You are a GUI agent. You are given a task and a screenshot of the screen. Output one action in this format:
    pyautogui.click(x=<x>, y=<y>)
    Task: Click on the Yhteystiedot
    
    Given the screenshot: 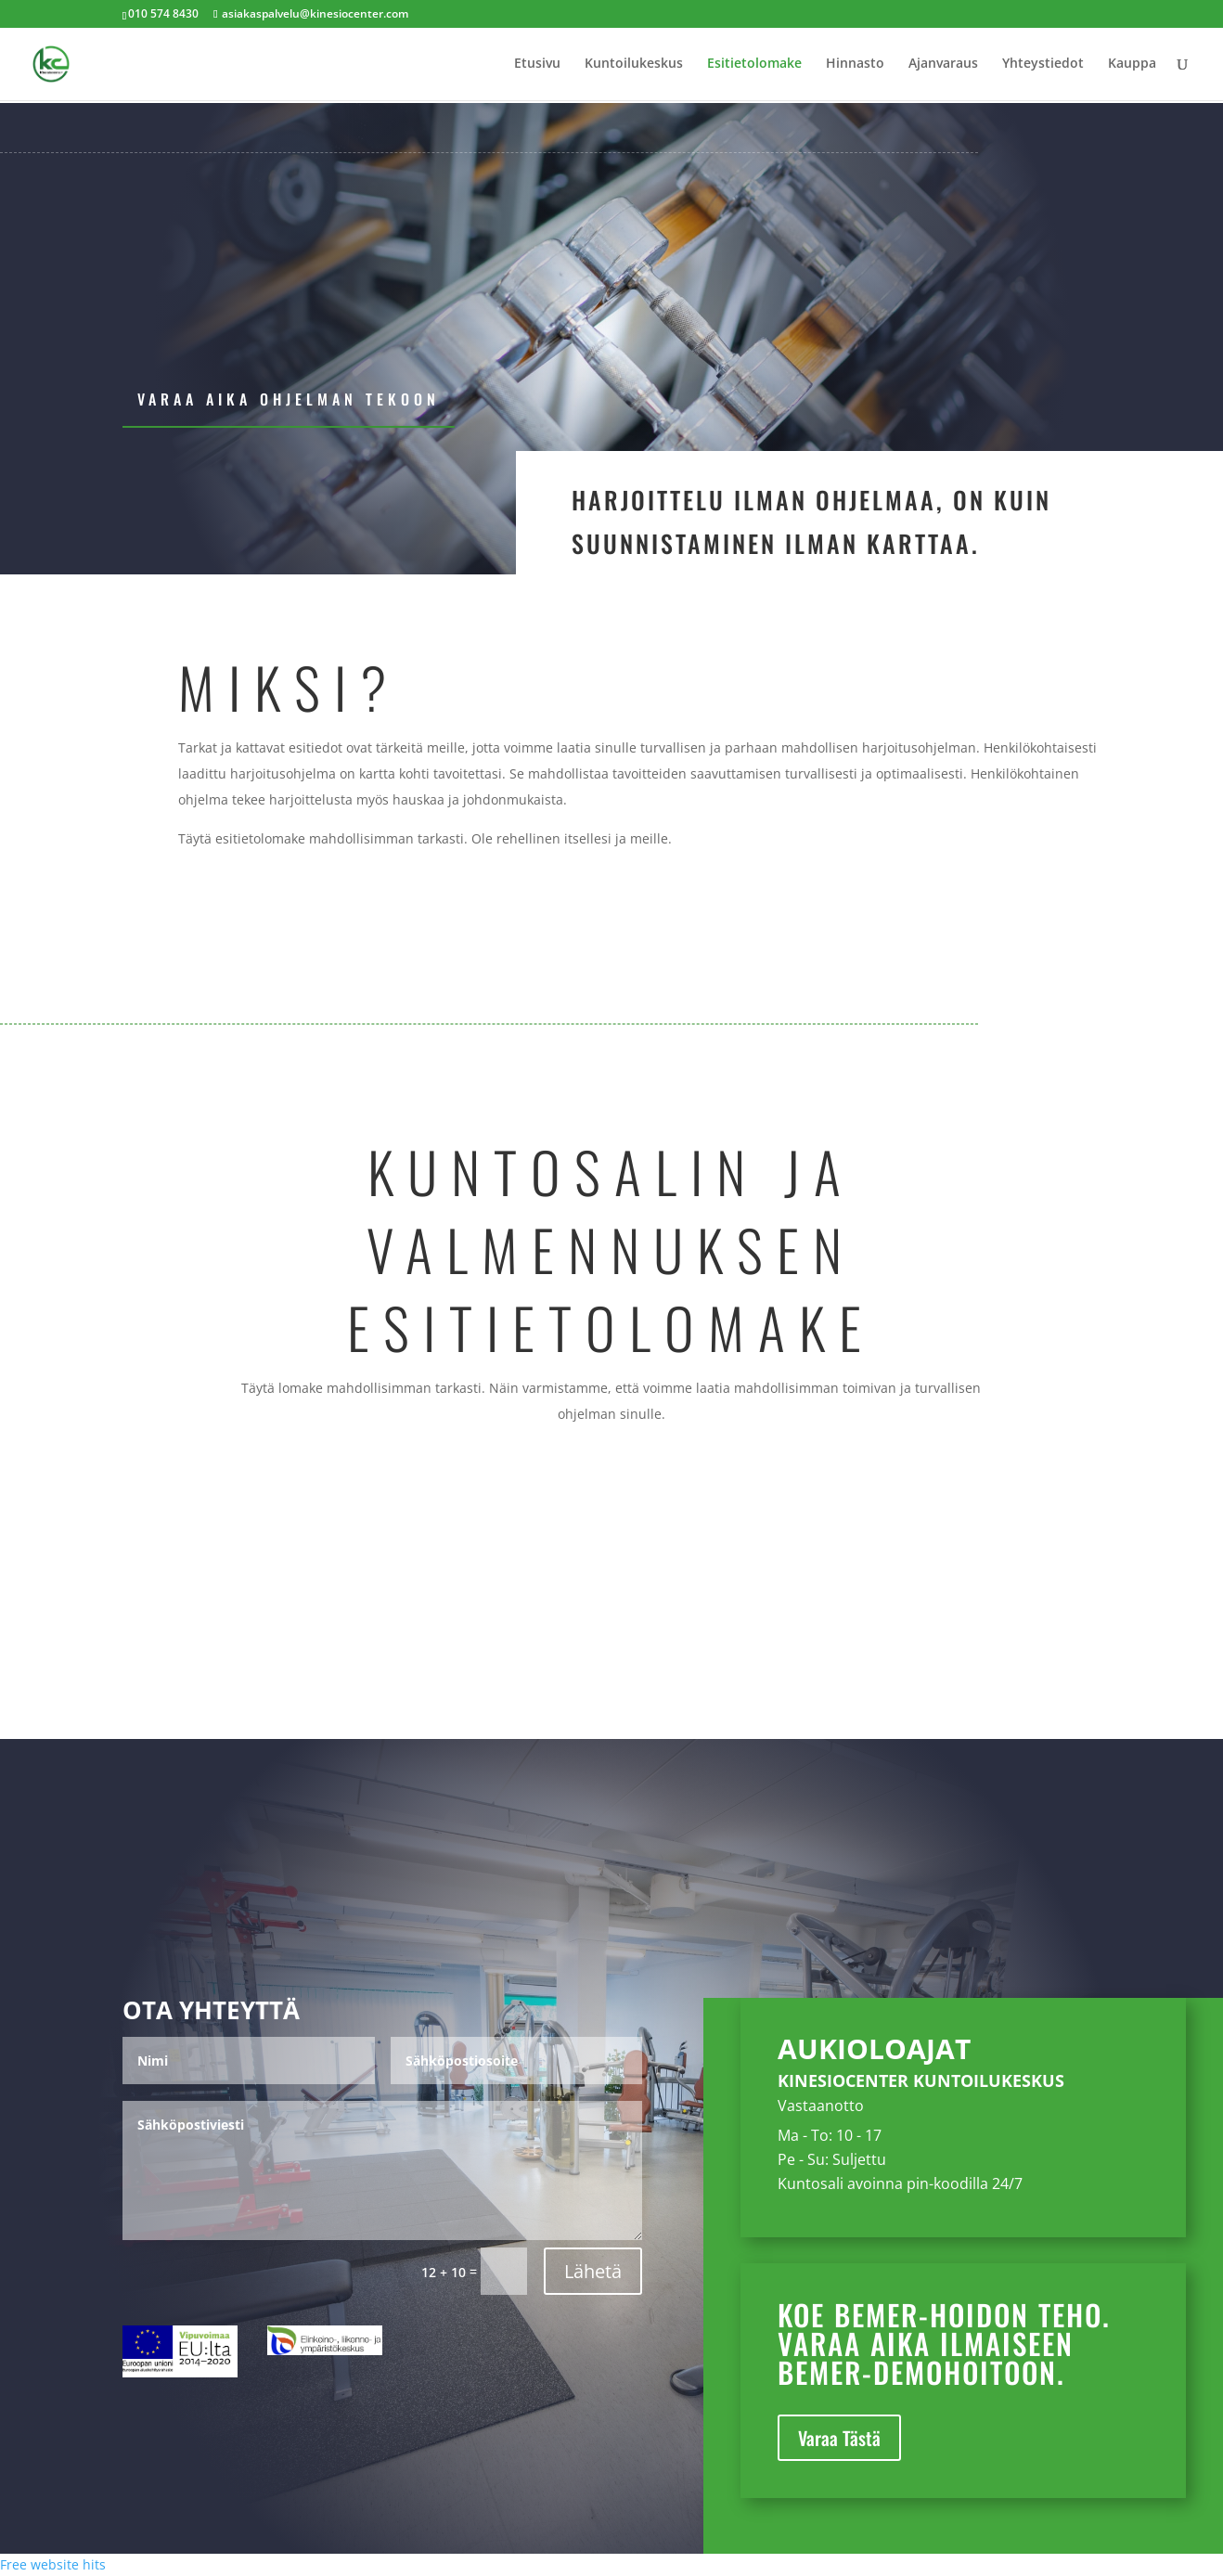 What is the action you would take?
    pyautogui.click(x=1043, y=65)
    